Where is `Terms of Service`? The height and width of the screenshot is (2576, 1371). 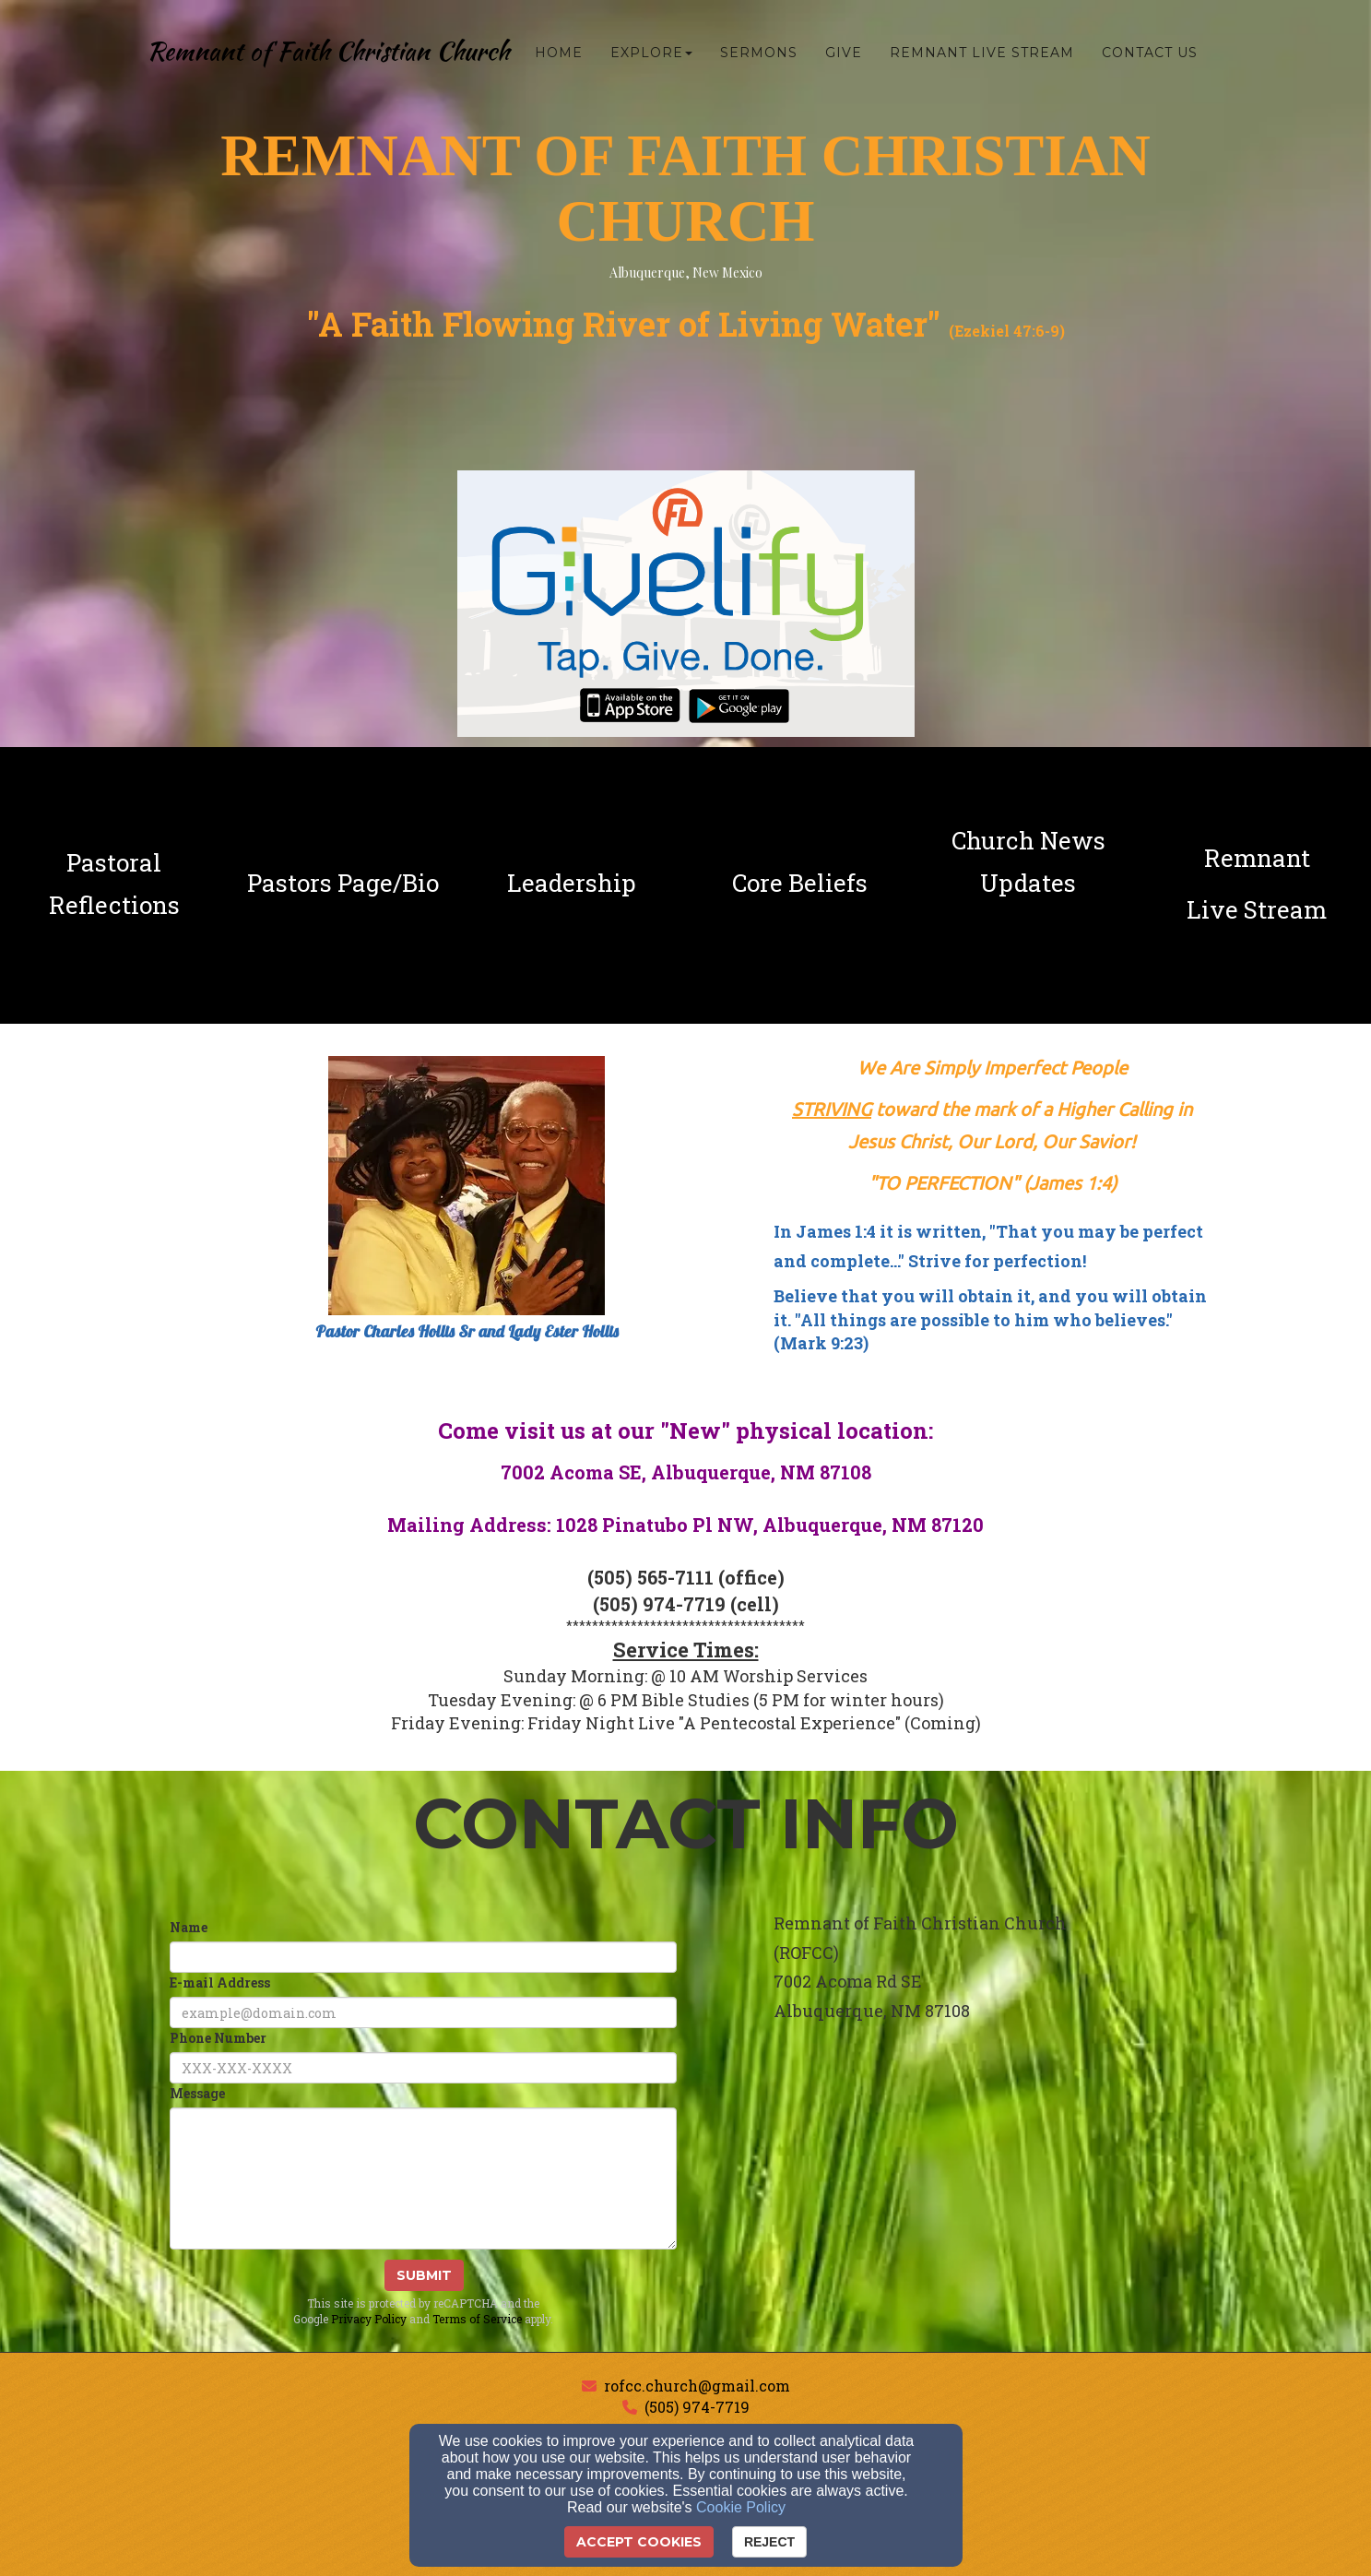 Terms of Service is located at coordinates (477, 2318).